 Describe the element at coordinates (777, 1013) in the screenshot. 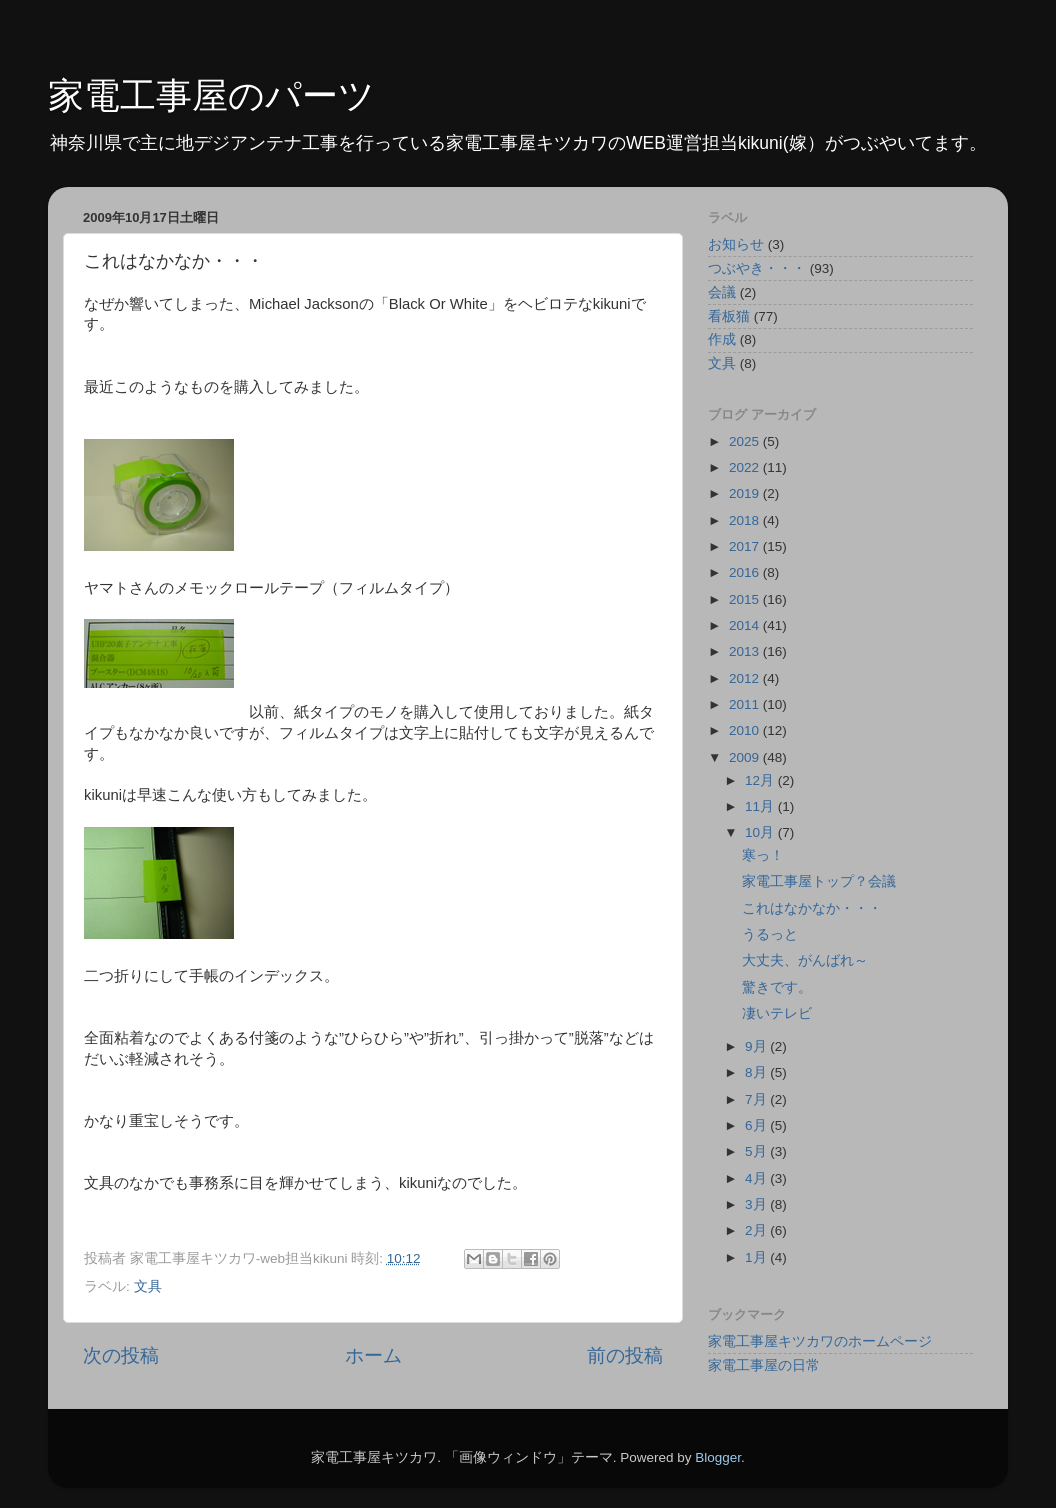

I see `凄いテレビ` at that location.